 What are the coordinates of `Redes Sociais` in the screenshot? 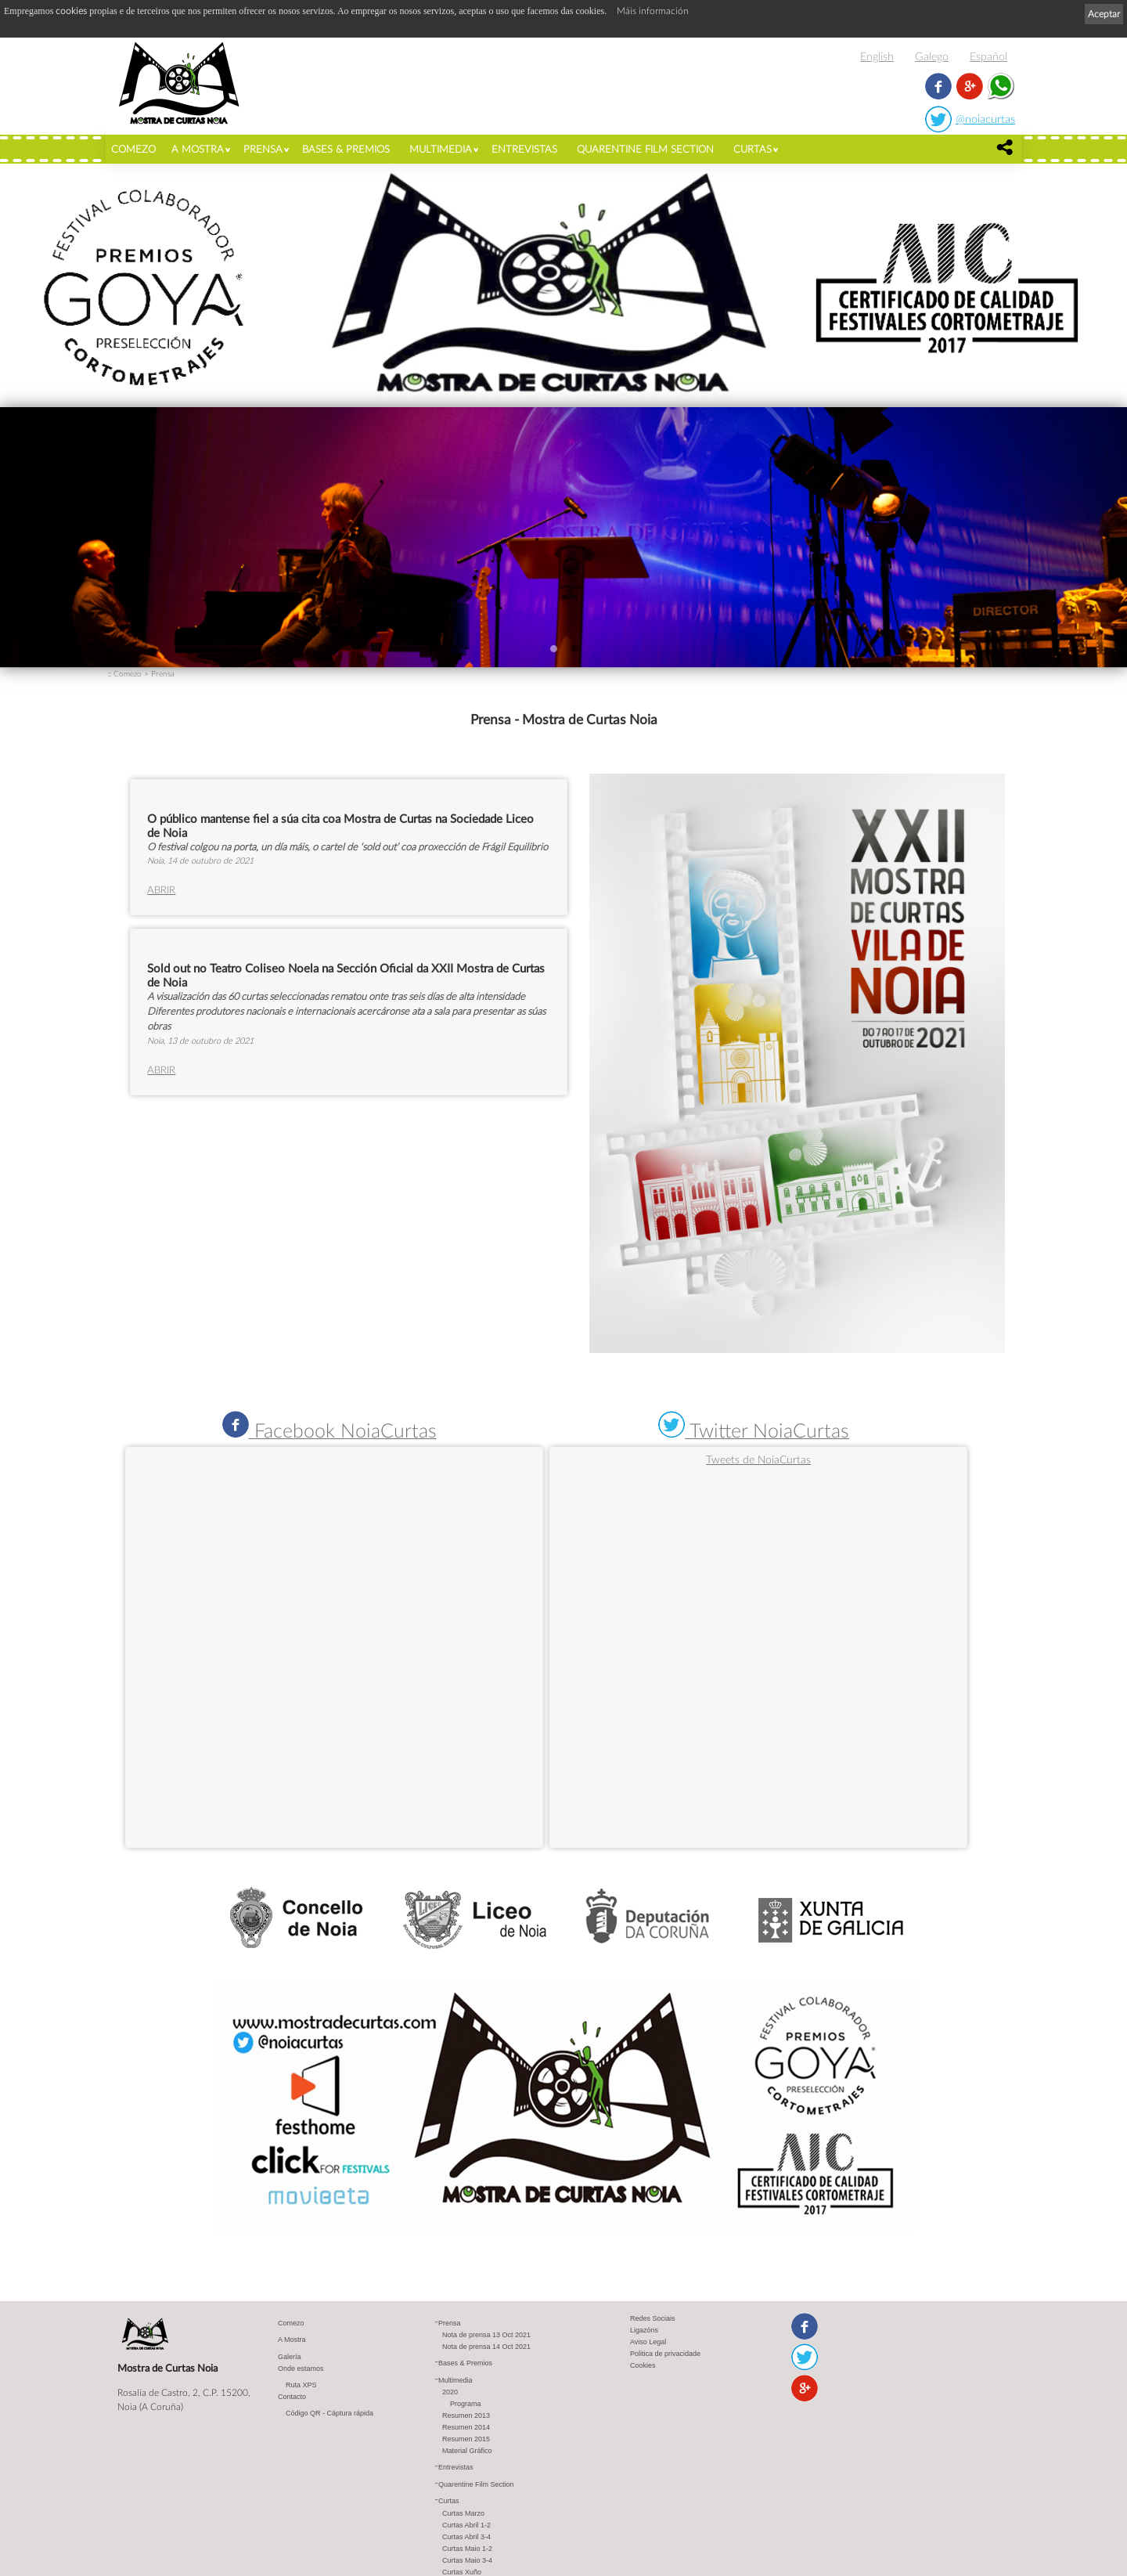 It's located at (652, 2319).